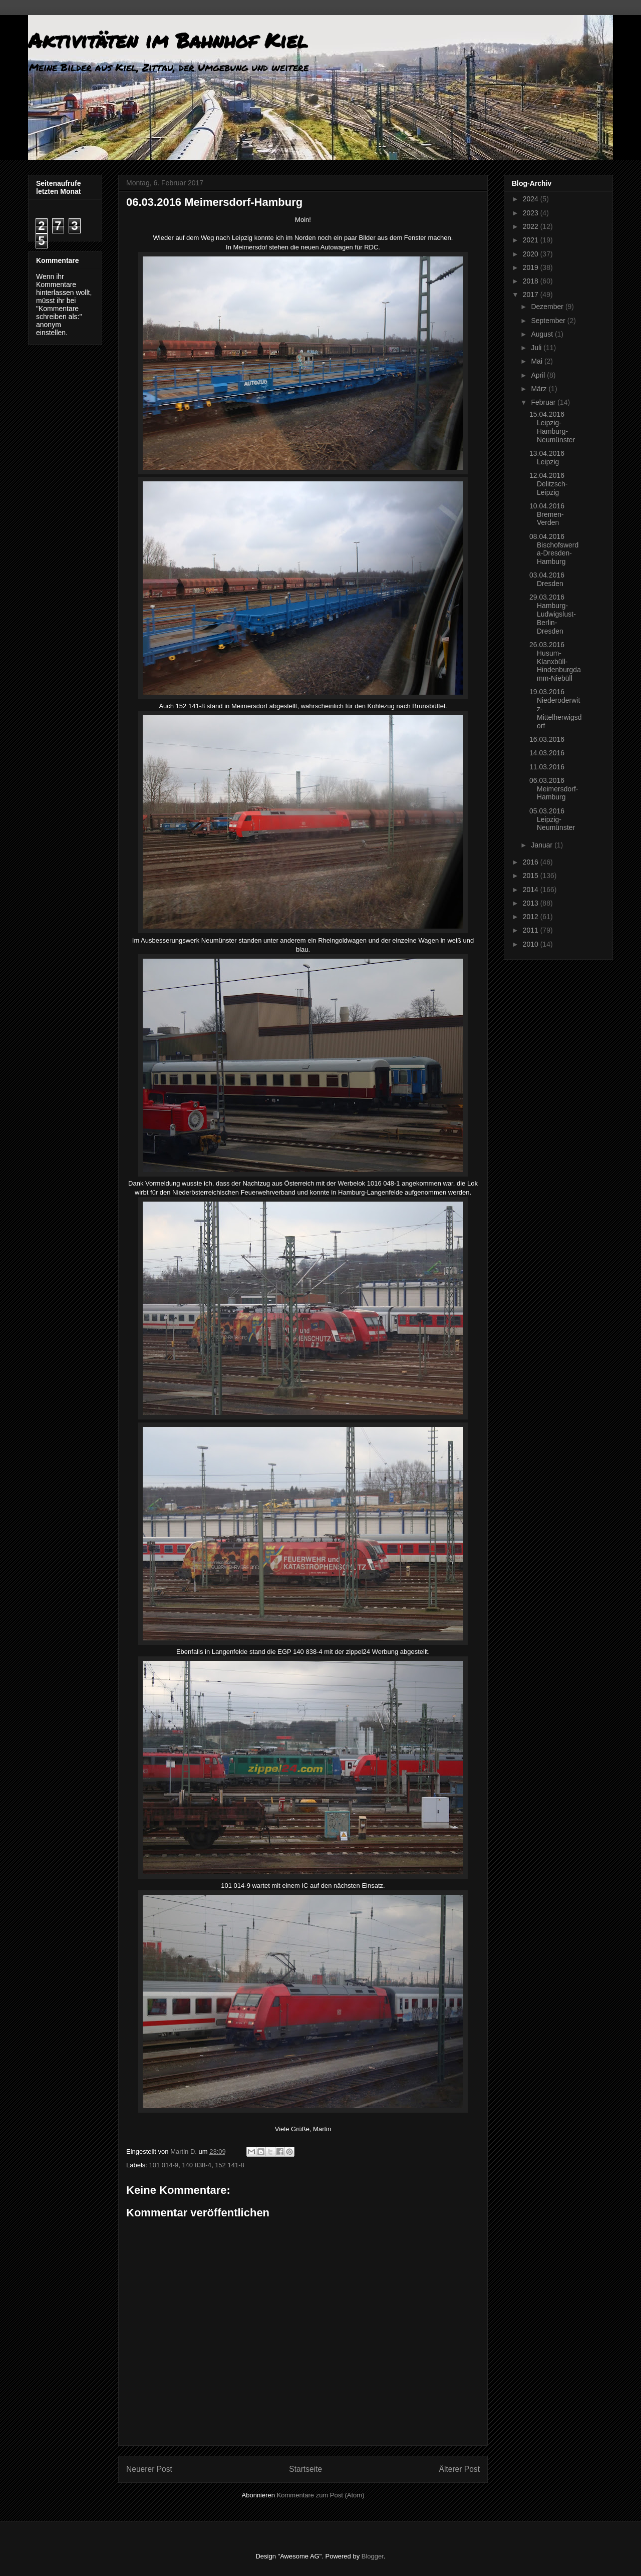 This screenshot has height=2576, width=641. I want to click on 11.03.2016, so click(546, 767).